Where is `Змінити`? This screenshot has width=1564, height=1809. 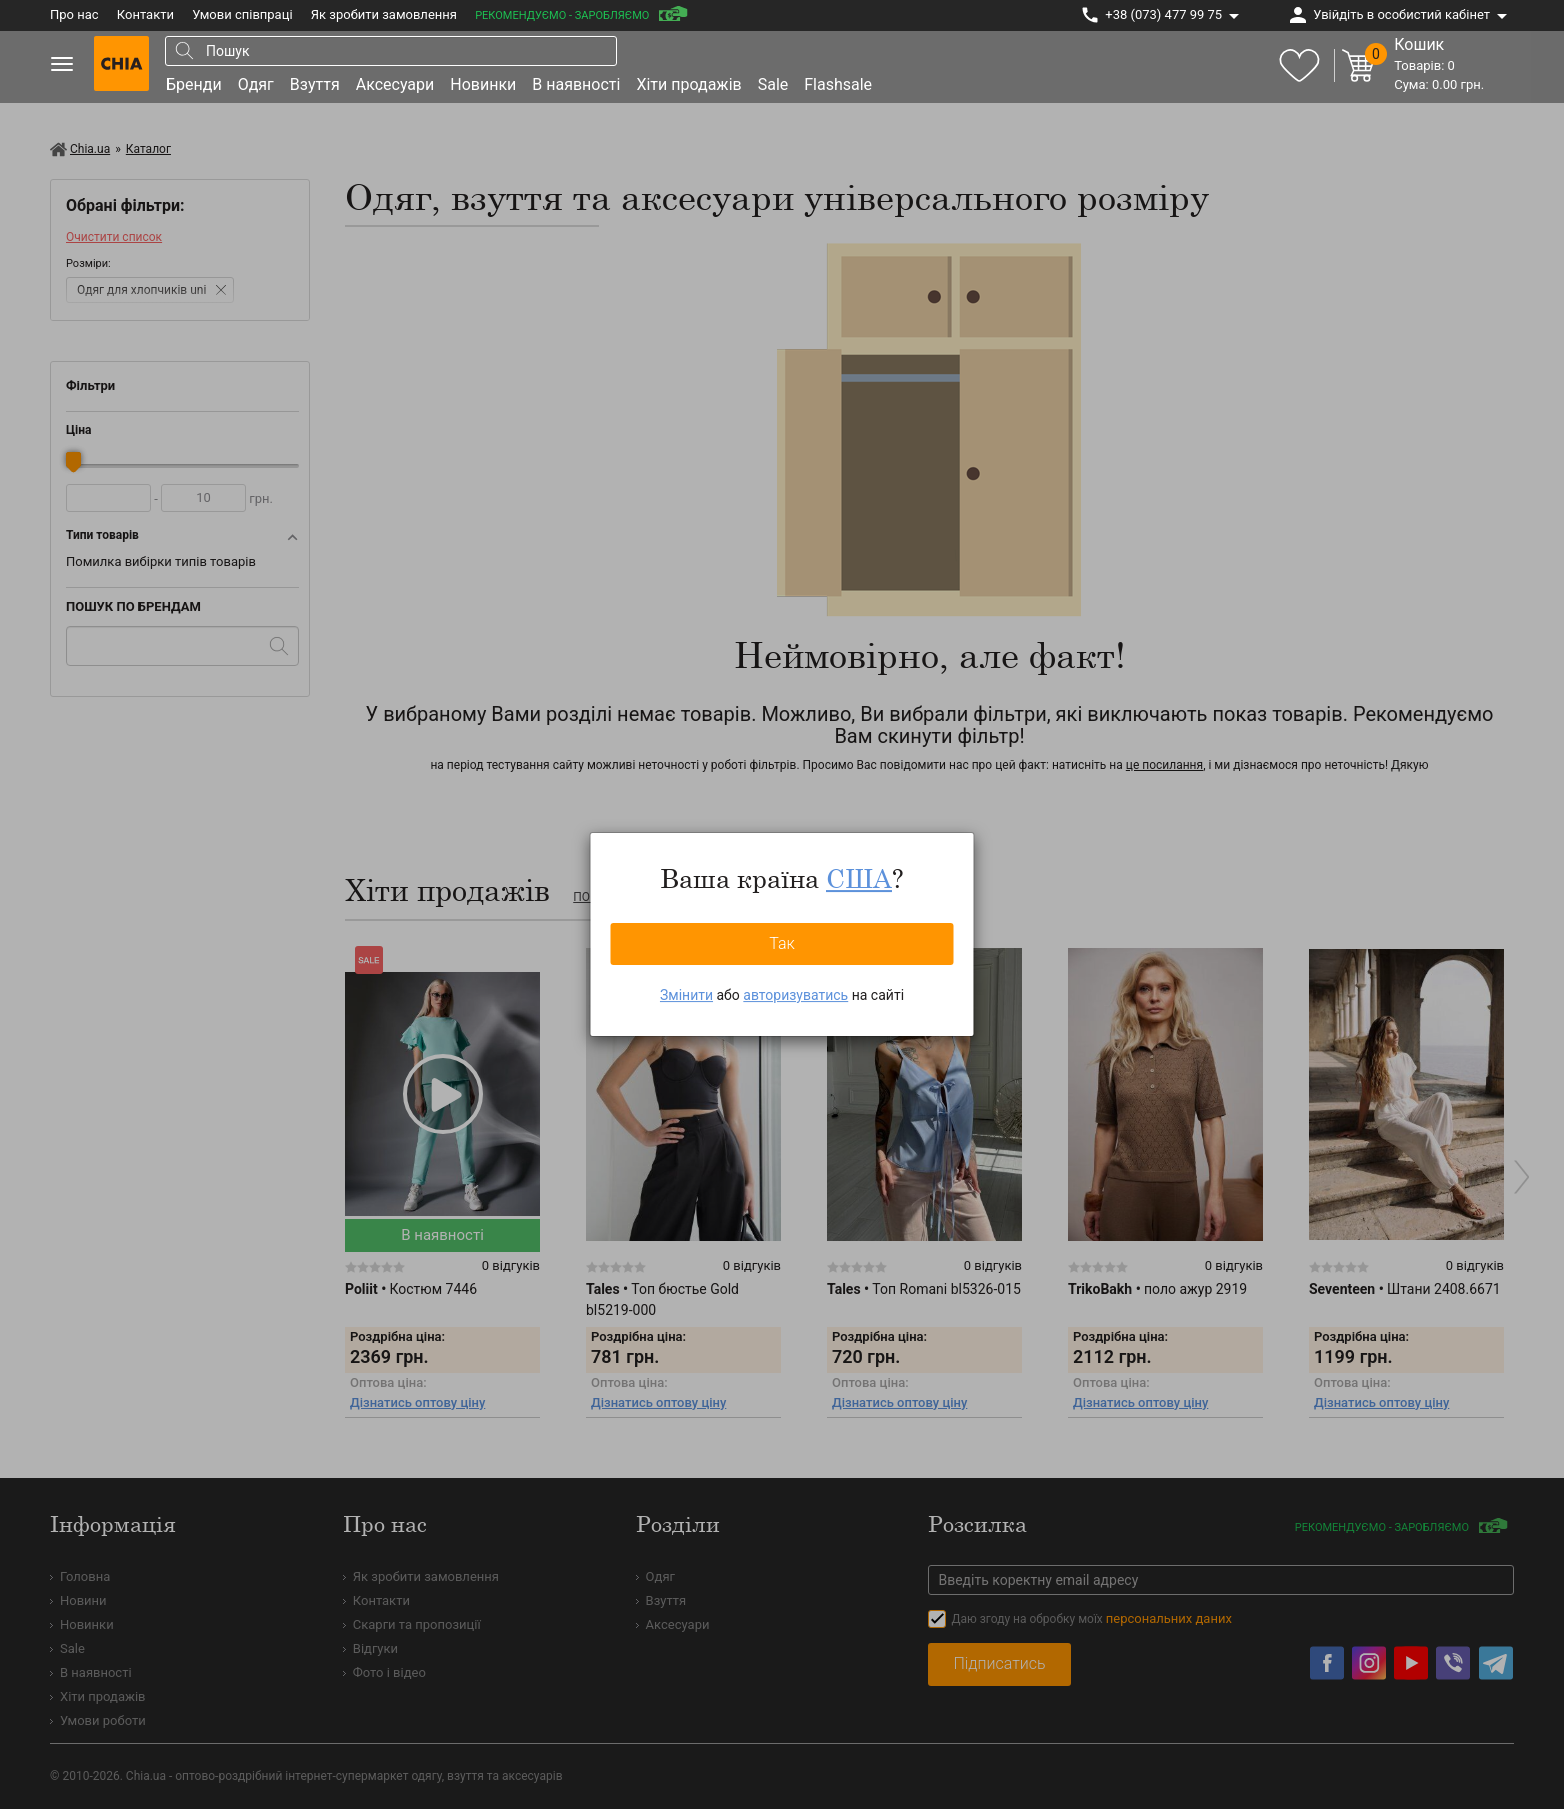 Змінити is located at coordinates (686, 995).